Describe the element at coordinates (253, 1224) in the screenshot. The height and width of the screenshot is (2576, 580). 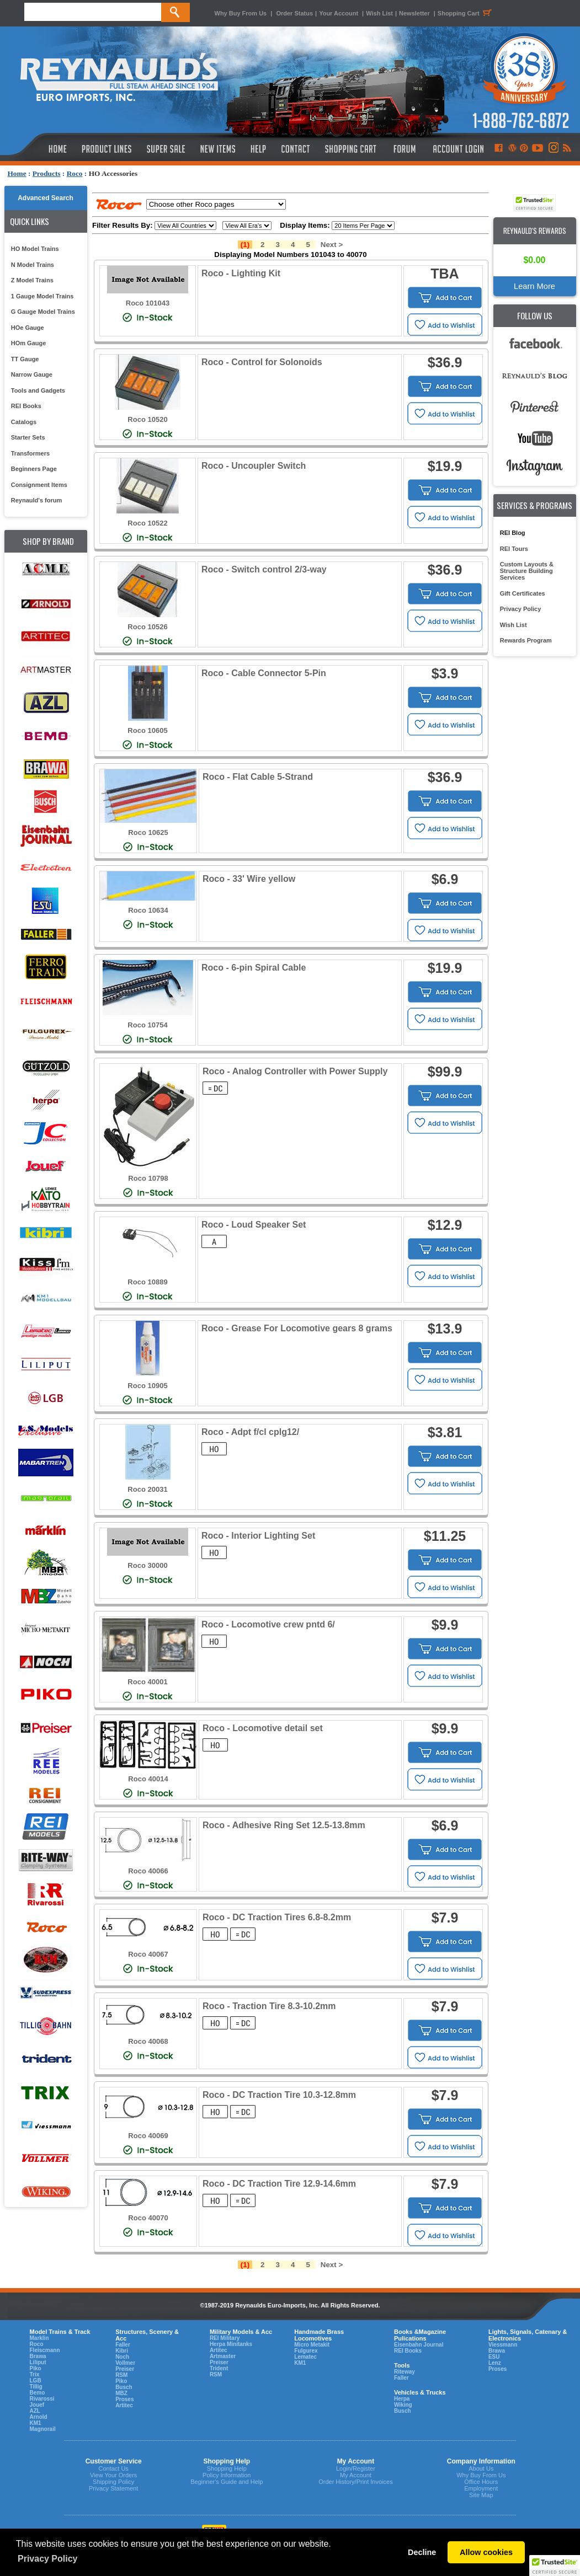
I see `Roco - Loud Speaker Set` at that location.